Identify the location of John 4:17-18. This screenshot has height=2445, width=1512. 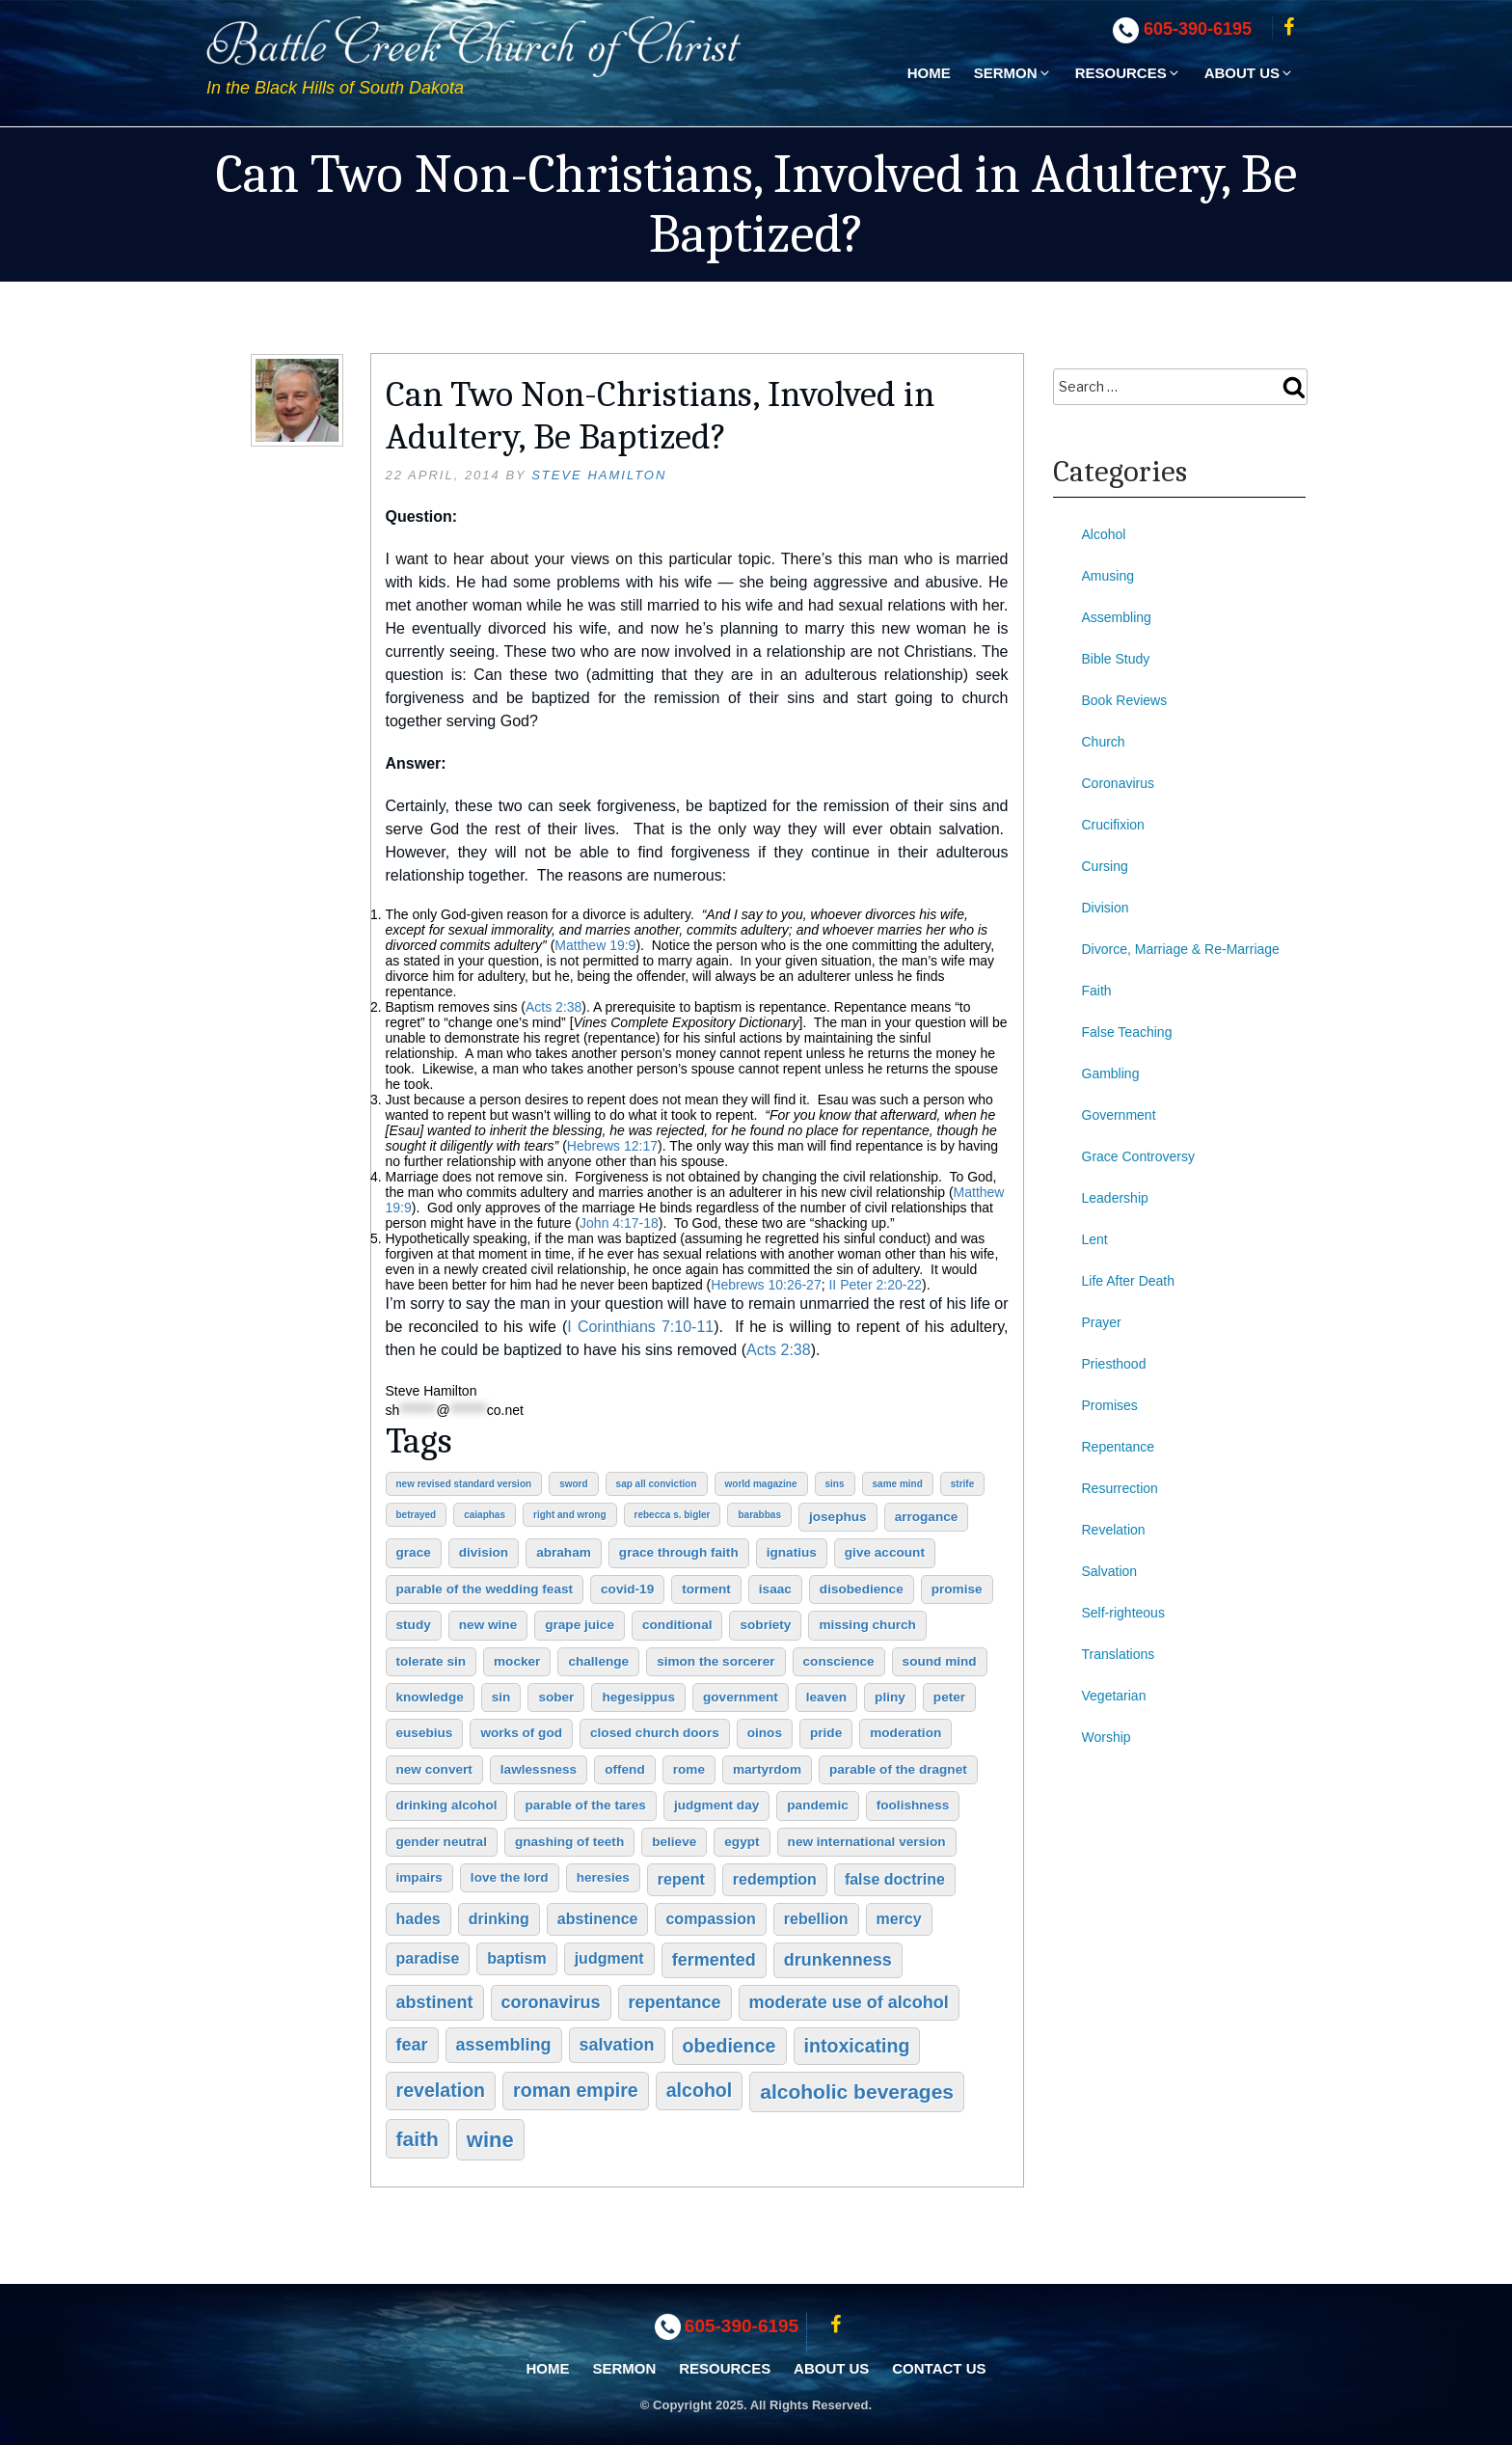
(619, 1223).